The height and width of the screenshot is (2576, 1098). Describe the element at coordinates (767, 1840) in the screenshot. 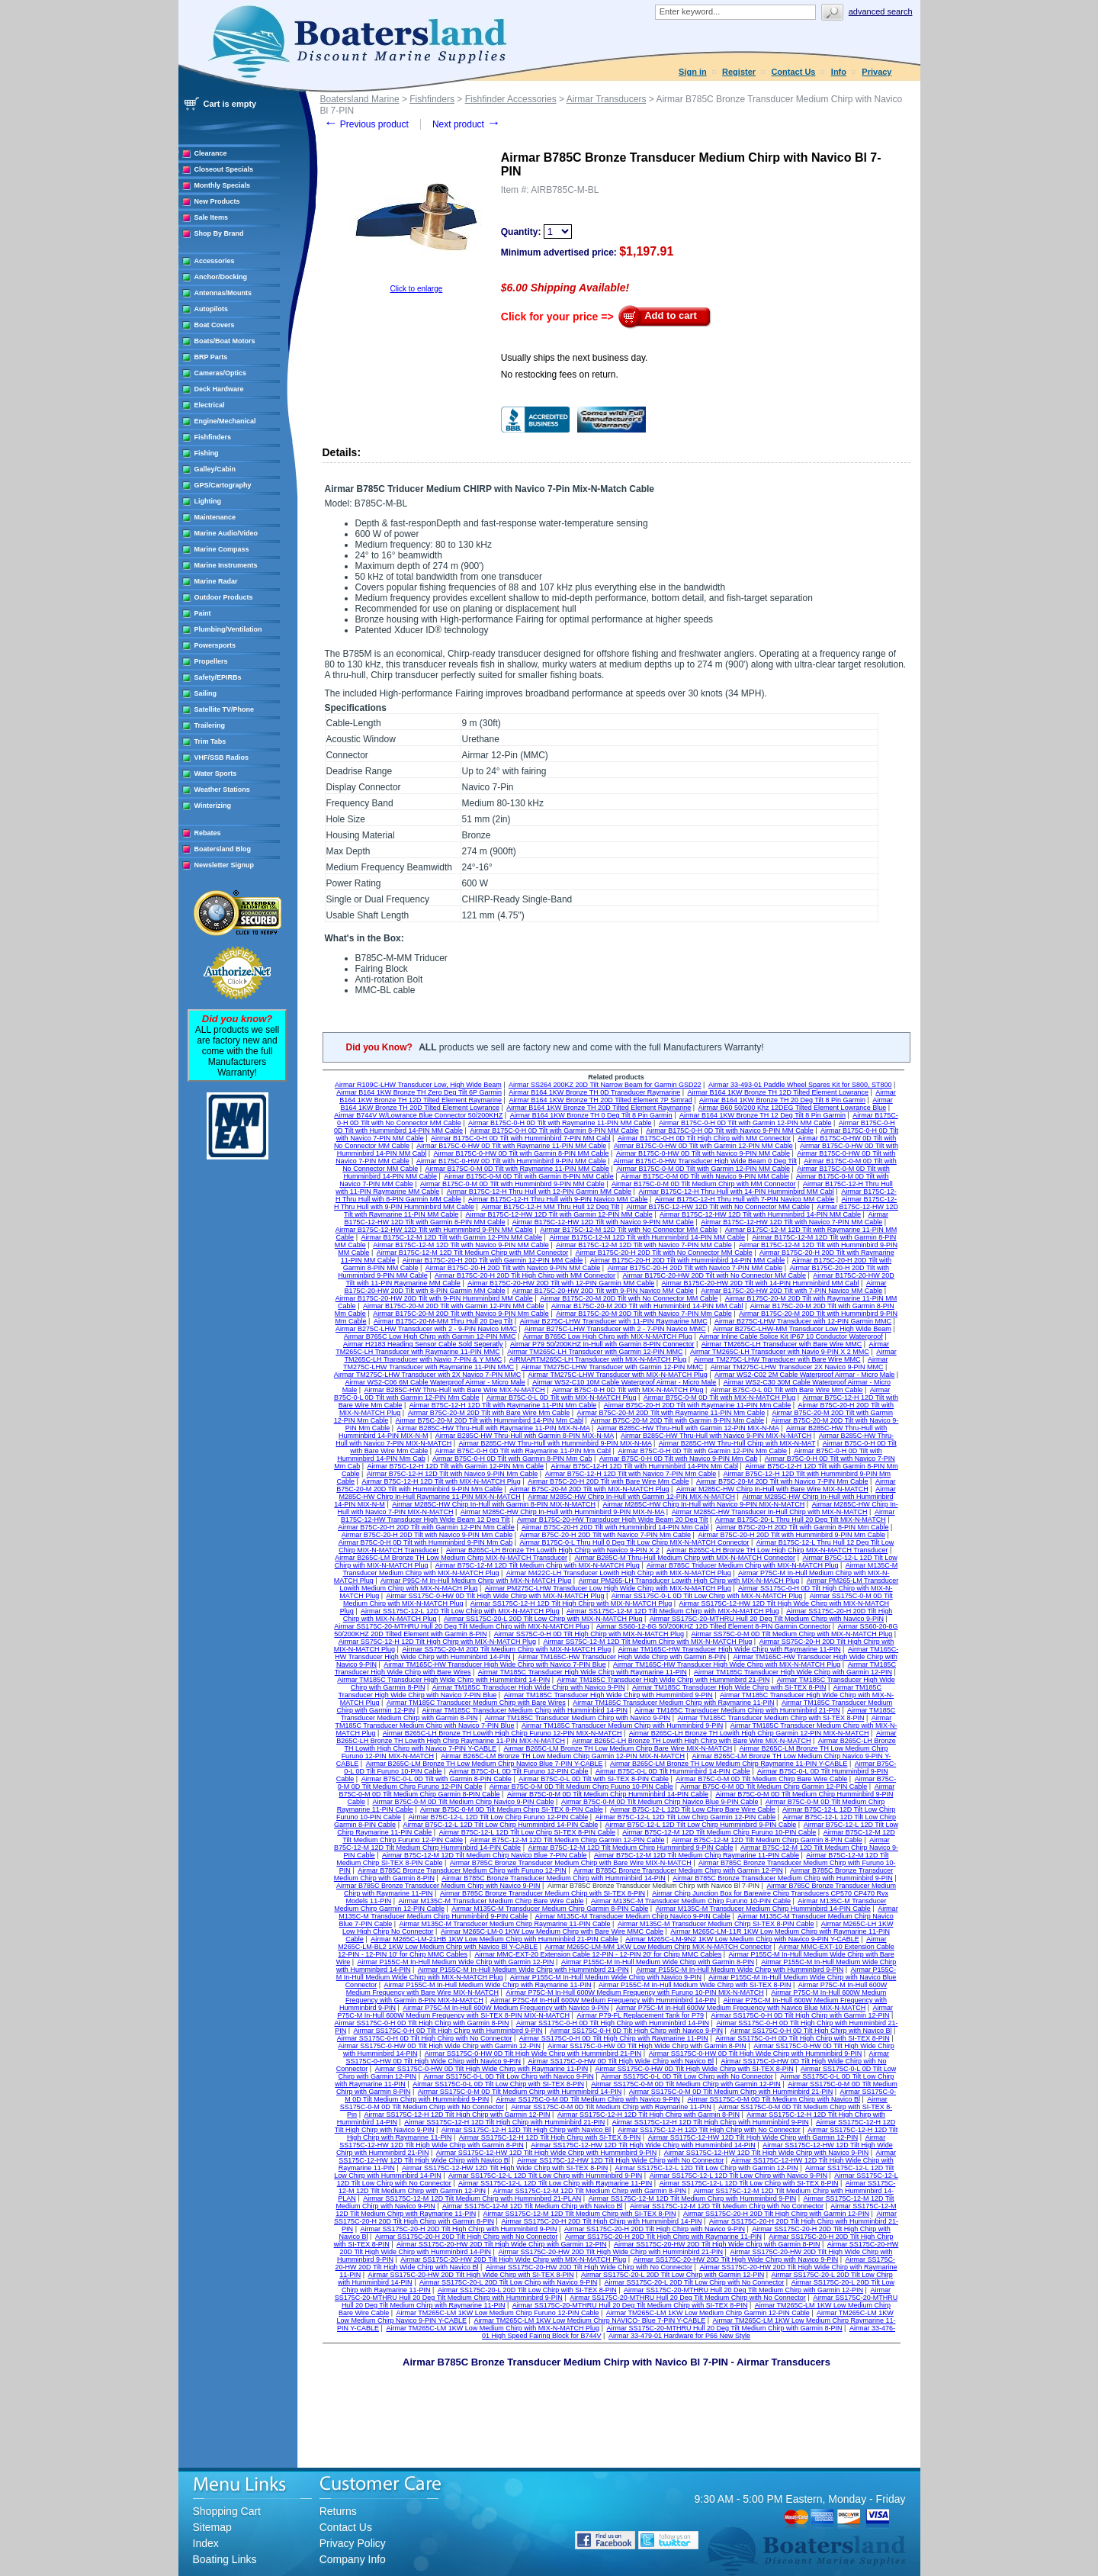

I see `Airmar B75C-12-M 12D Tilt Medium Chirp Garmin 8-PIN Cable` at that location.